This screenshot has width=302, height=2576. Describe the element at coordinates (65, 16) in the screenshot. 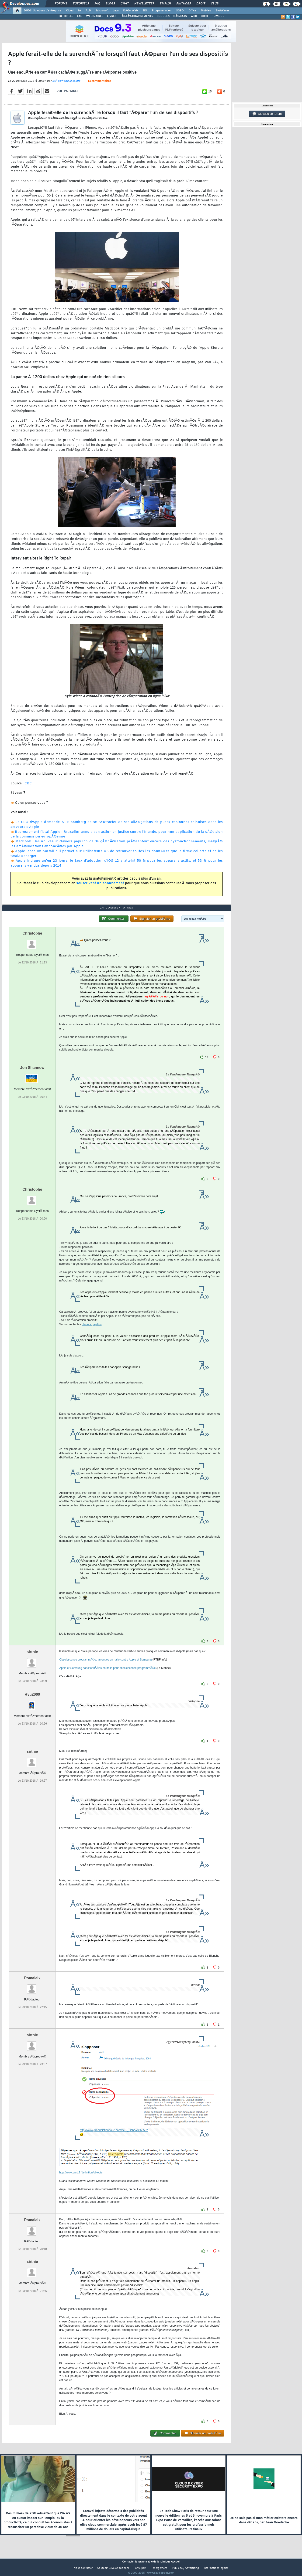

I see `TUTORIELS` at that location.